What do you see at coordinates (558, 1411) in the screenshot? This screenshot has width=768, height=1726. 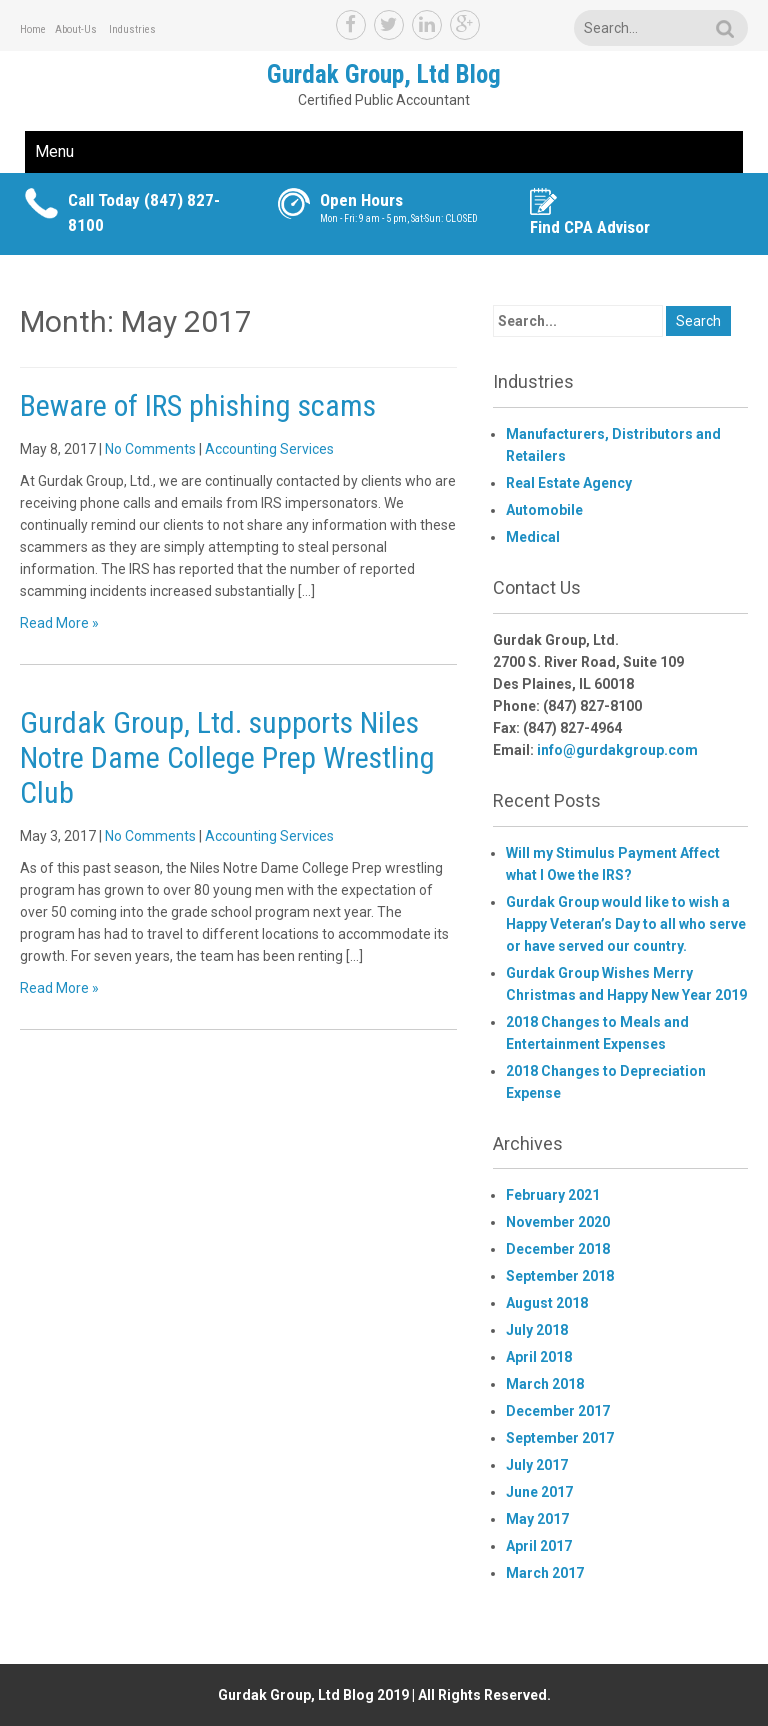 I see `December 2017` at bounding box center [558, 1411].